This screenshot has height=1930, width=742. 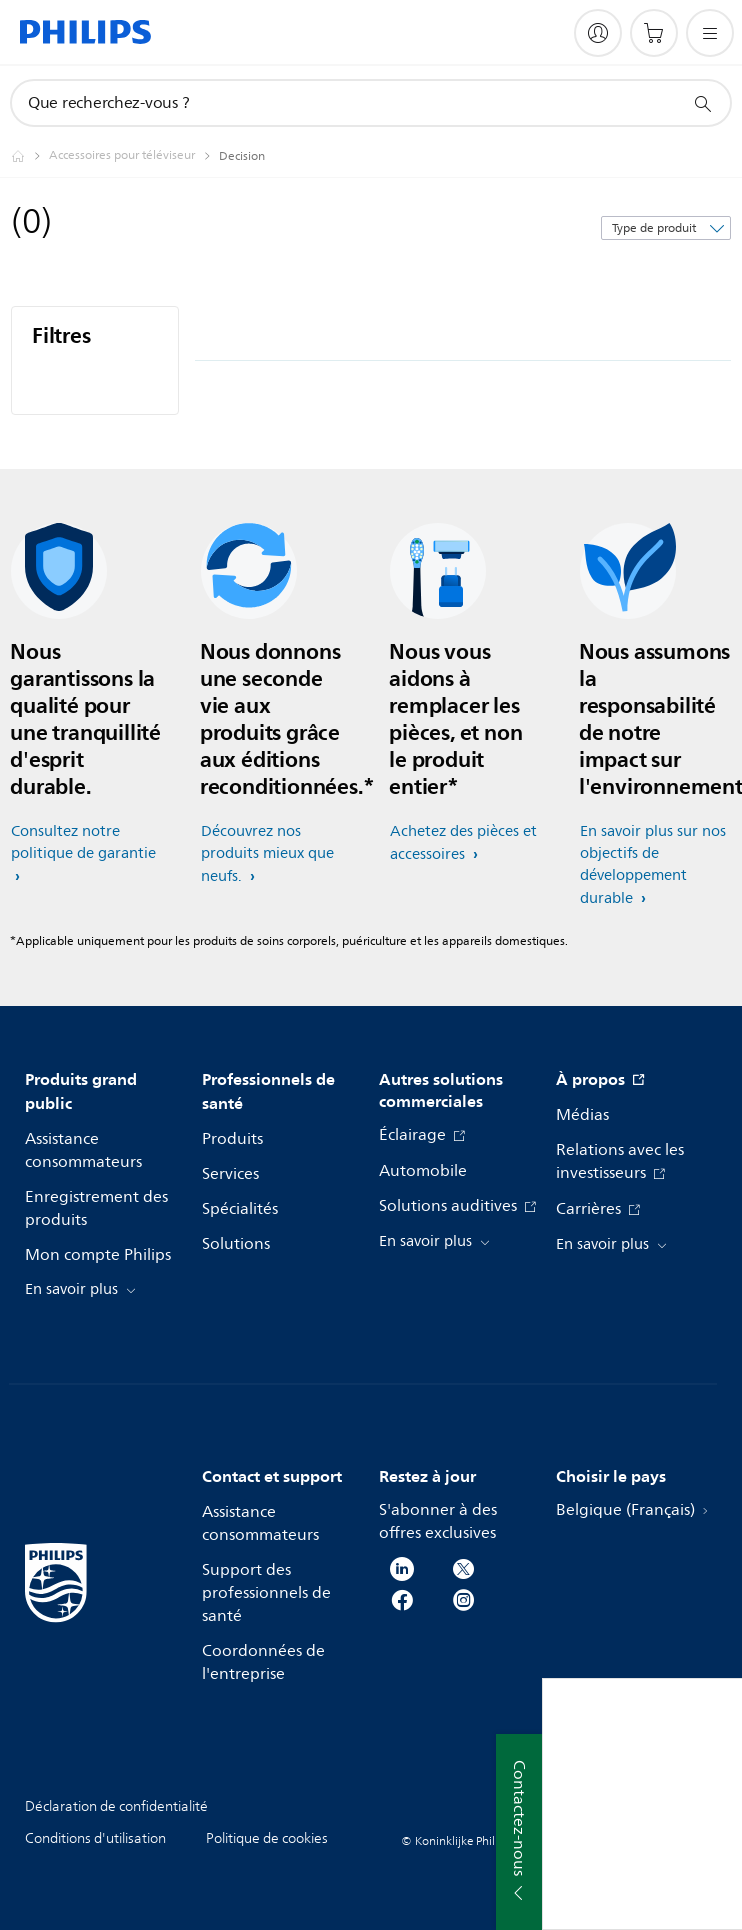 What do you see at coordinates (598, 33) in the screenshot?
I see `[My Philips]` at bounding box center [598, 33].